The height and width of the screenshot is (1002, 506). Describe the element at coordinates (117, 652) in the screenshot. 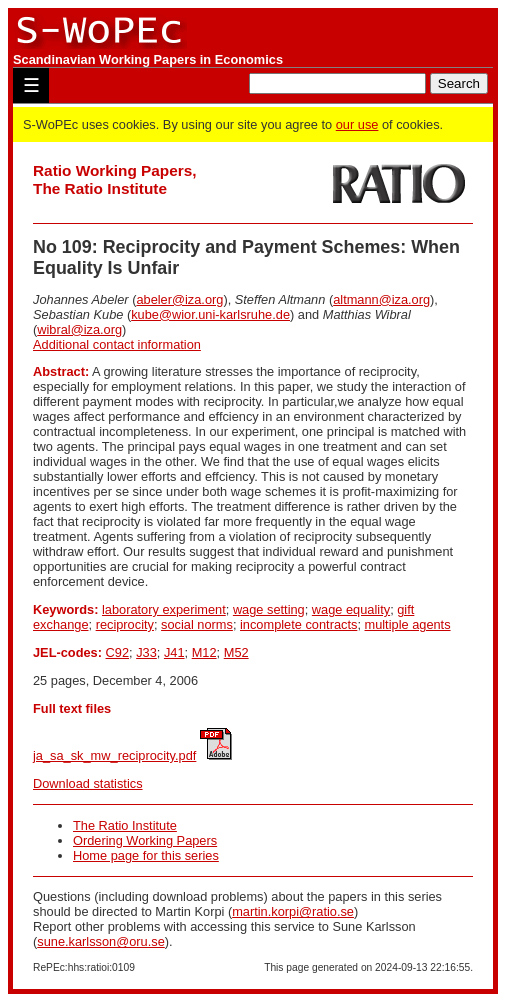

I see `C92` at that location.